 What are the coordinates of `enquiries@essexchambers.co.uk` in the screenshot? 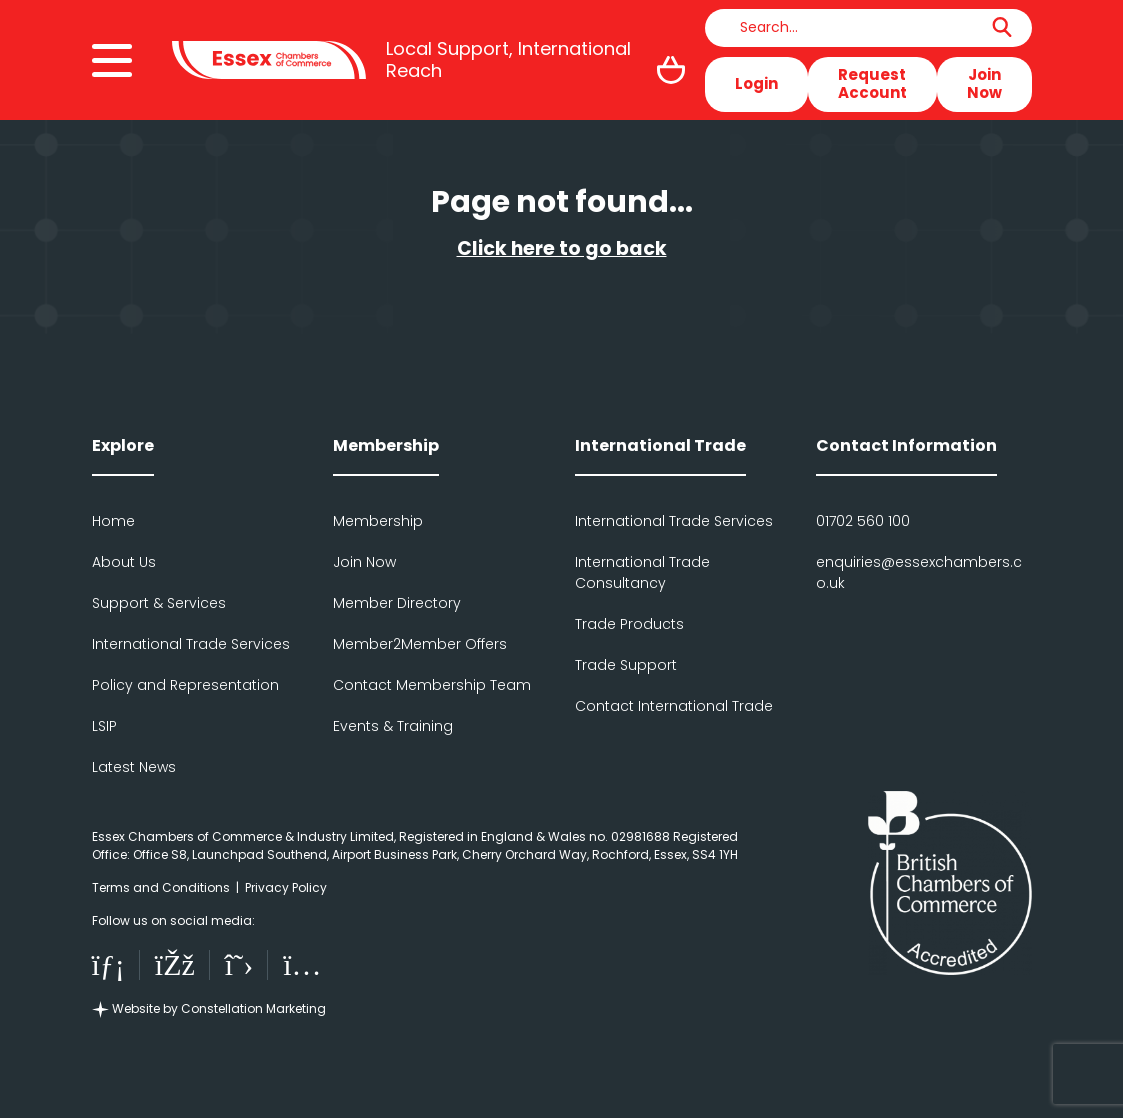 It's located at (919, 572).